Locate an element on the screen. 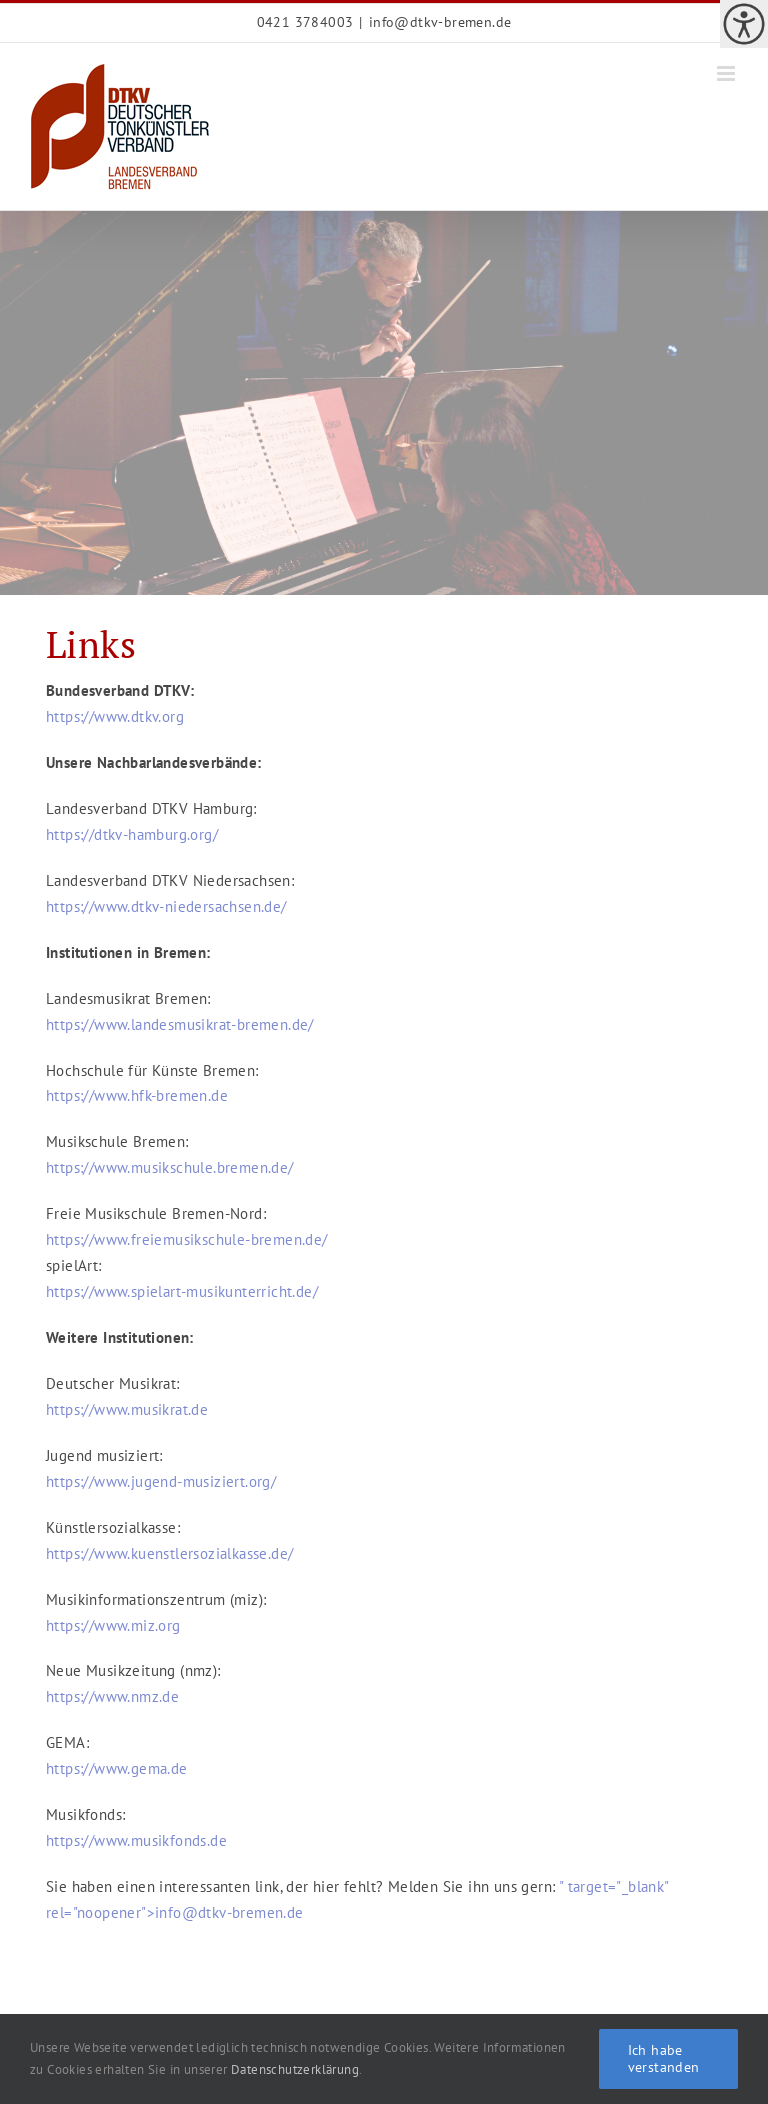 Image resolution: width=768 pixels, height=2104 pixels. Ich habe verstanden [link] is located at coordinates (664, 2058).